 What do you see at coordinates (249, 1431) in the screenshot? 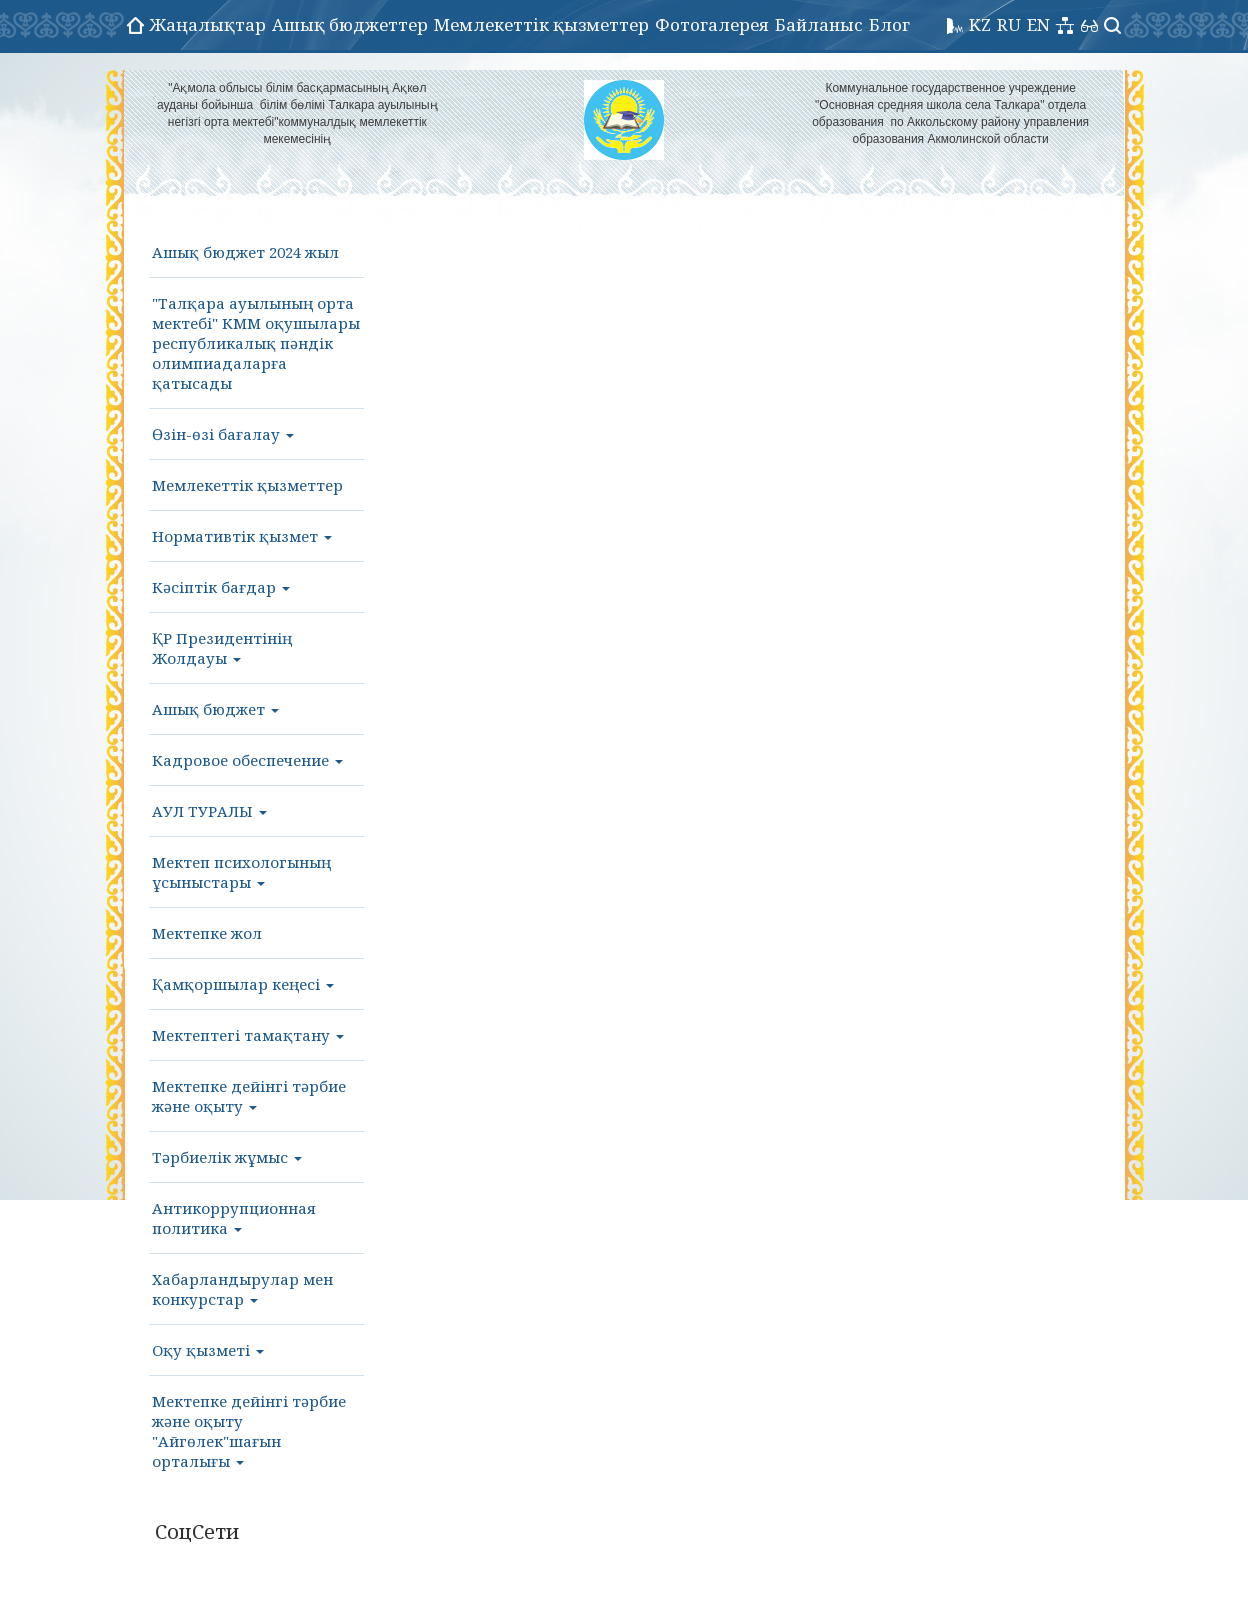
I see `Мектепке дейінгі тәрбие және оқыту "Айгөлек"шағын орталығы` at bounding box center [249, 1431].